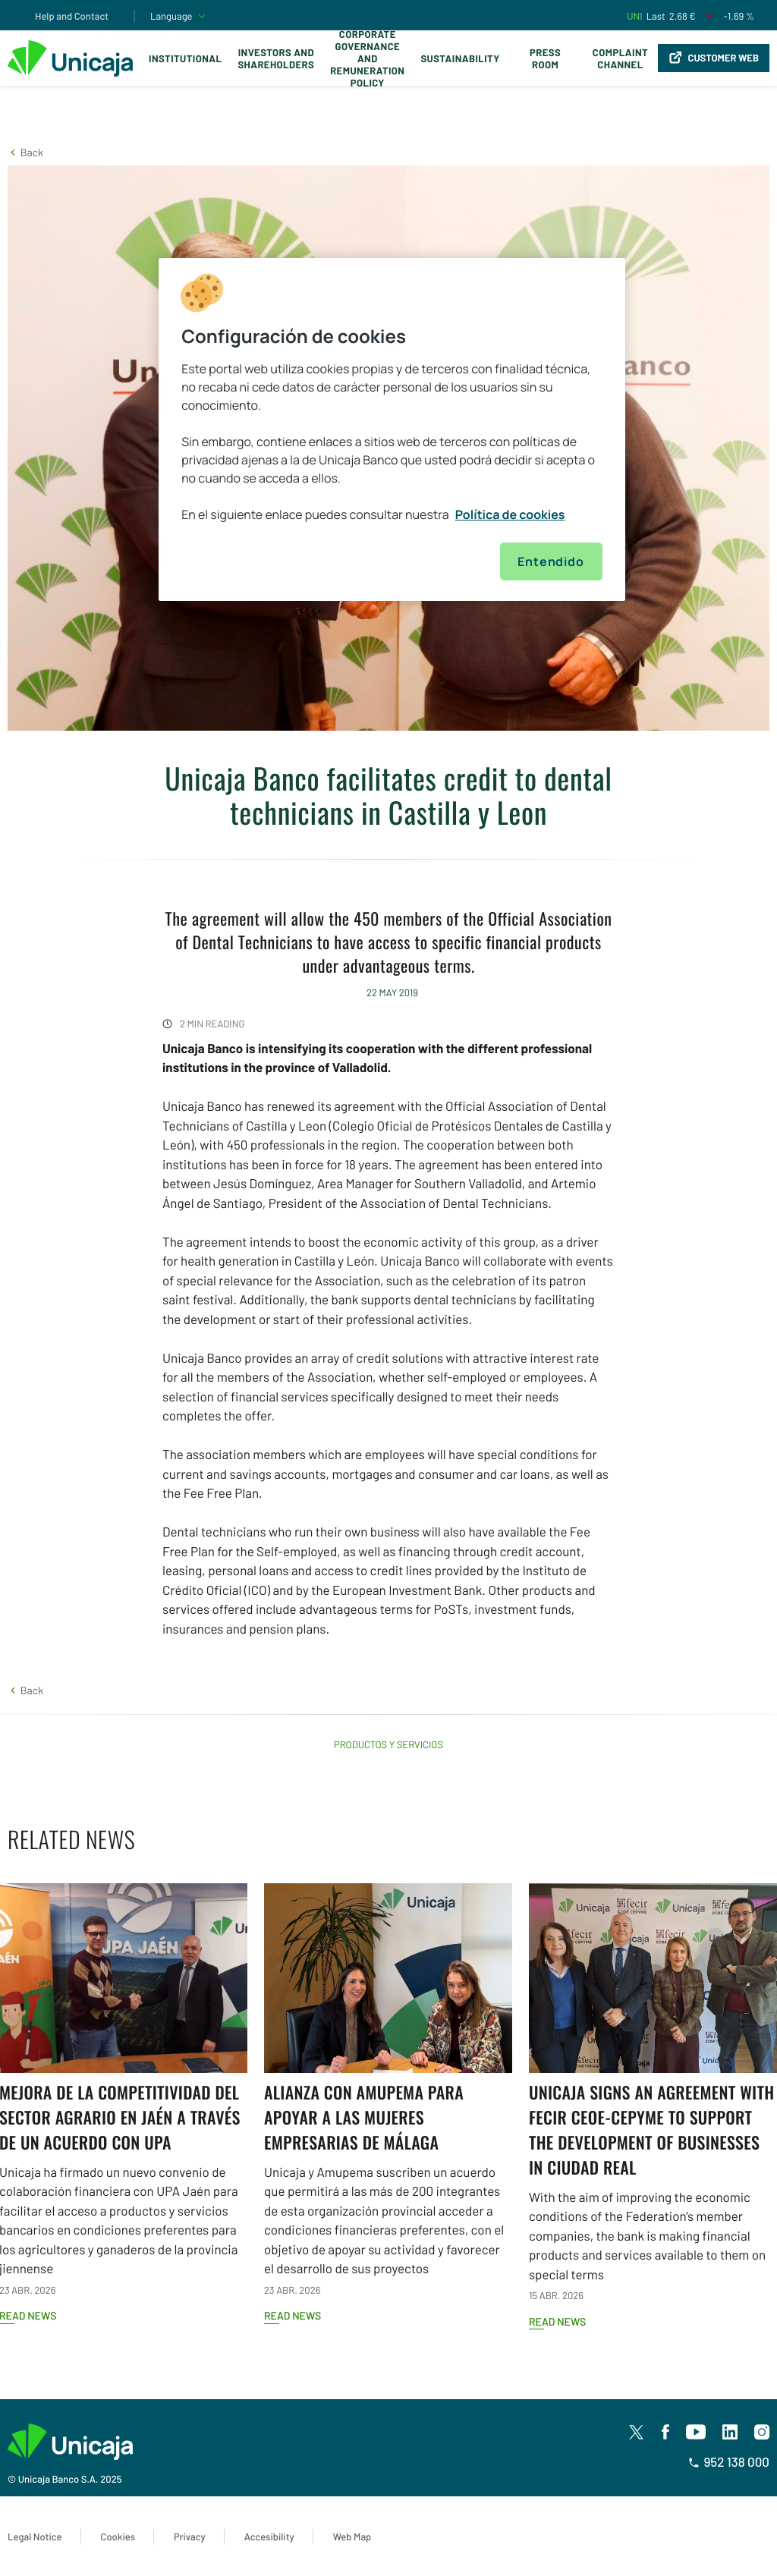 The image size is (777, 2576). What do you see at coordinates (728, 2462) in the screenshot?
I see `952 138 000` at bounding box center [728, 2462].